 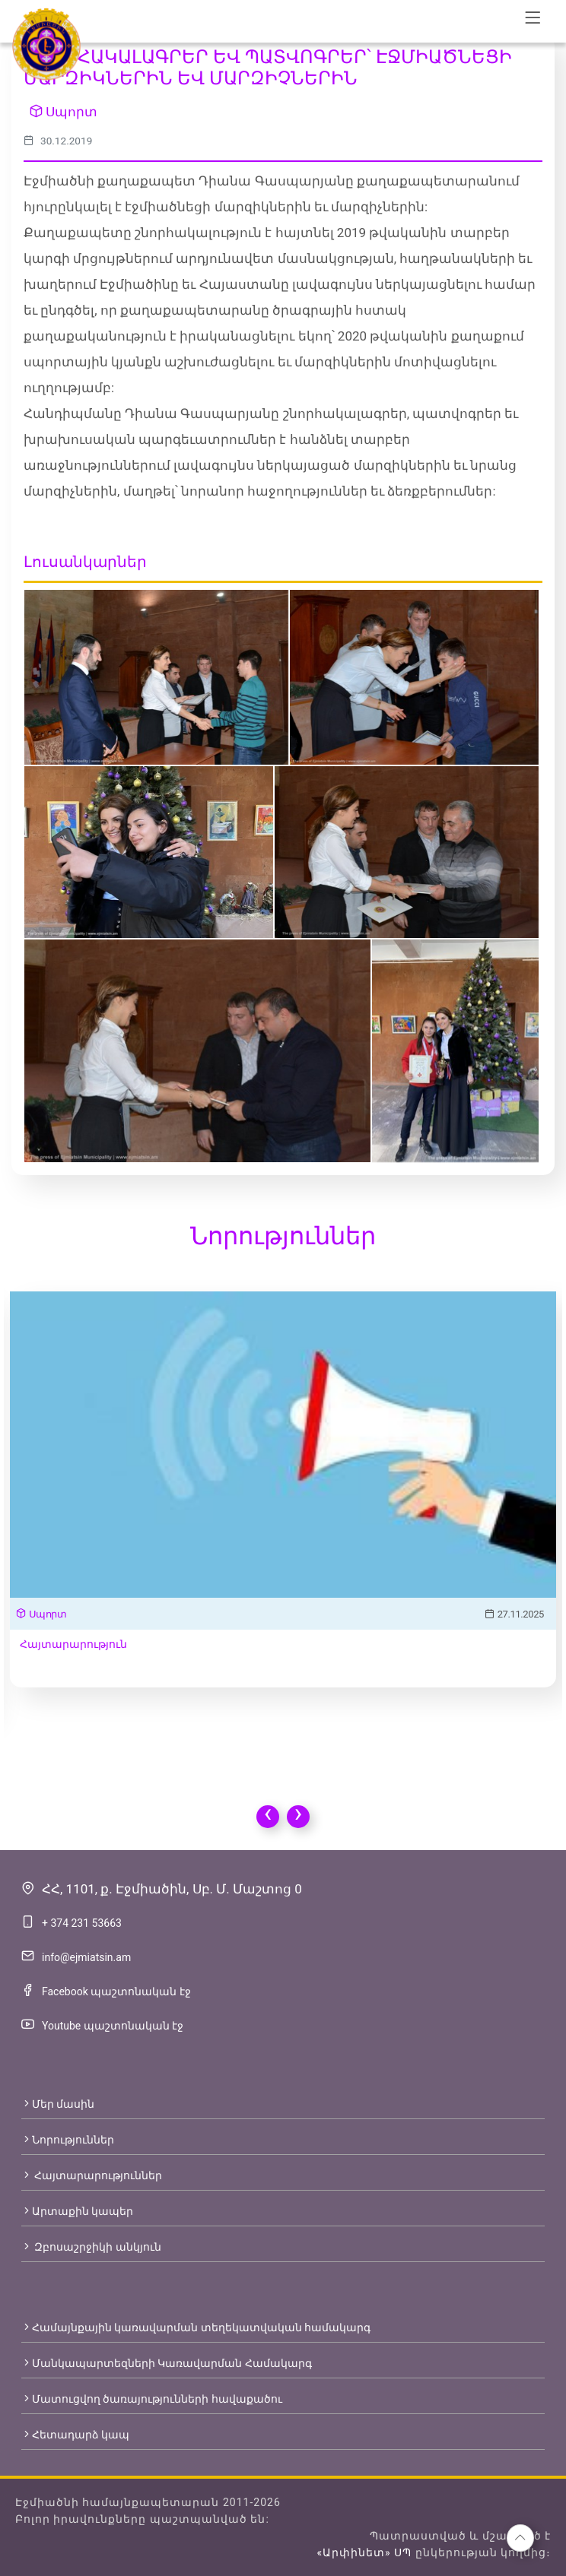 I want to click on Սպորտ, so click(x=63, y=111).